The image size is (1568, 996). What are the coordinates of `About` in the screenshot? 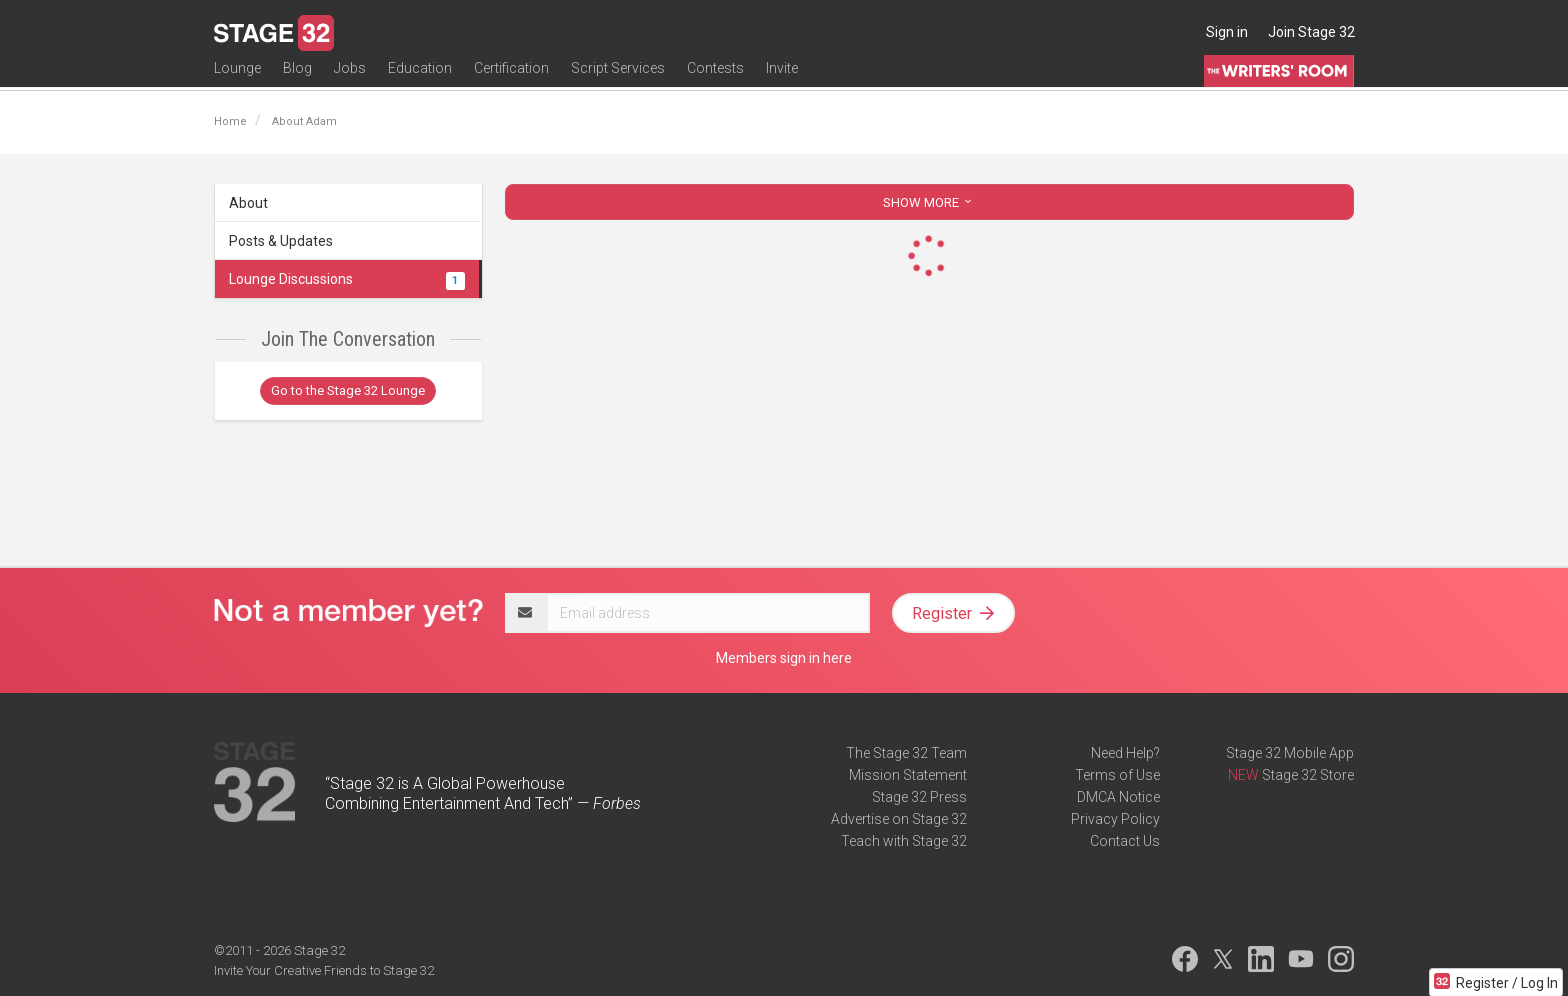 It's located at (248, 203).